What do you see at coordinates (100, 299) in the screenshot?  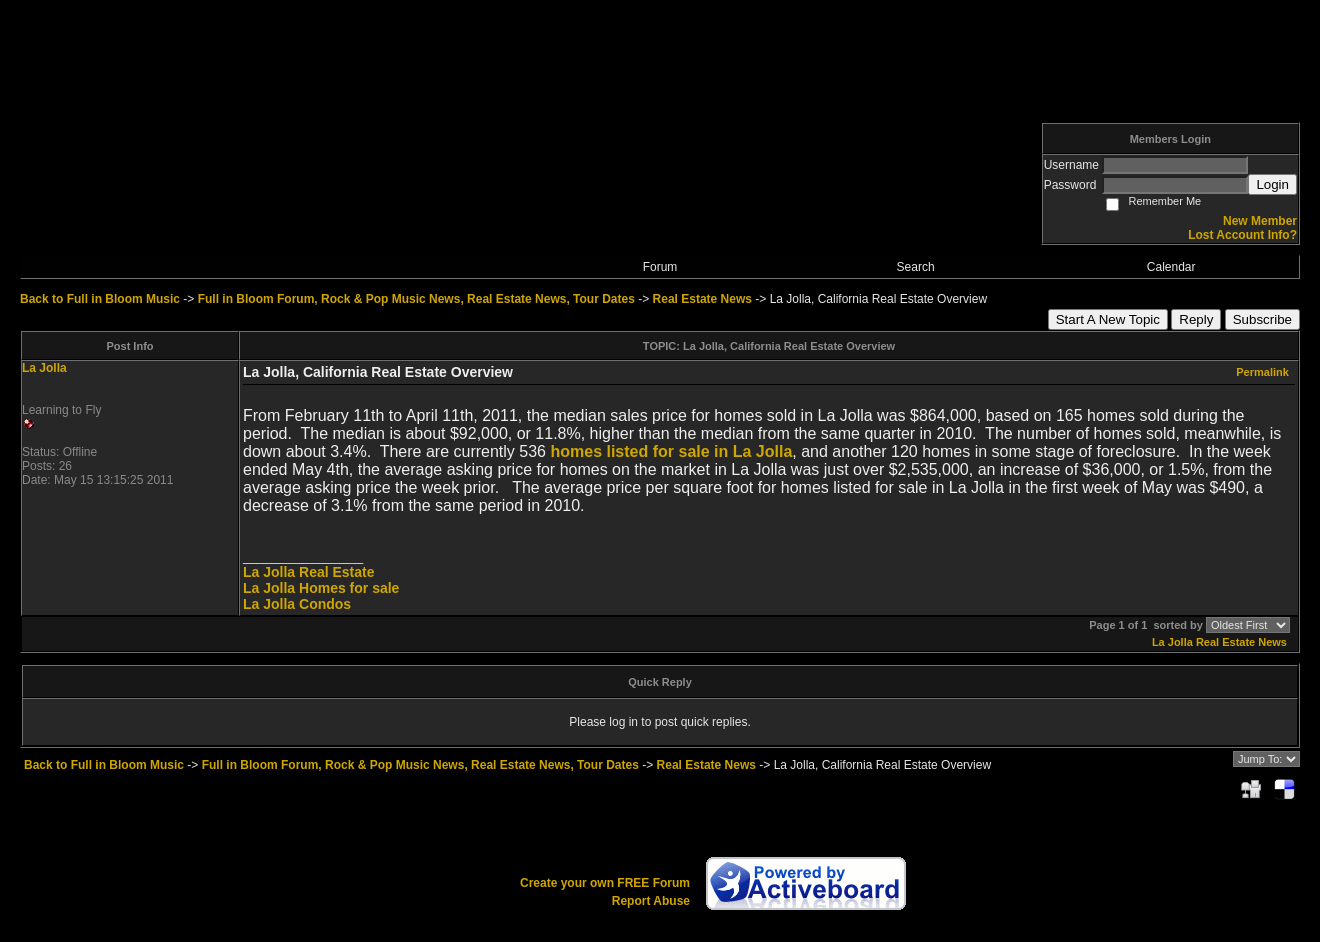 I see `Back to Full in Bloom Music` at bounding box center [100, 299].